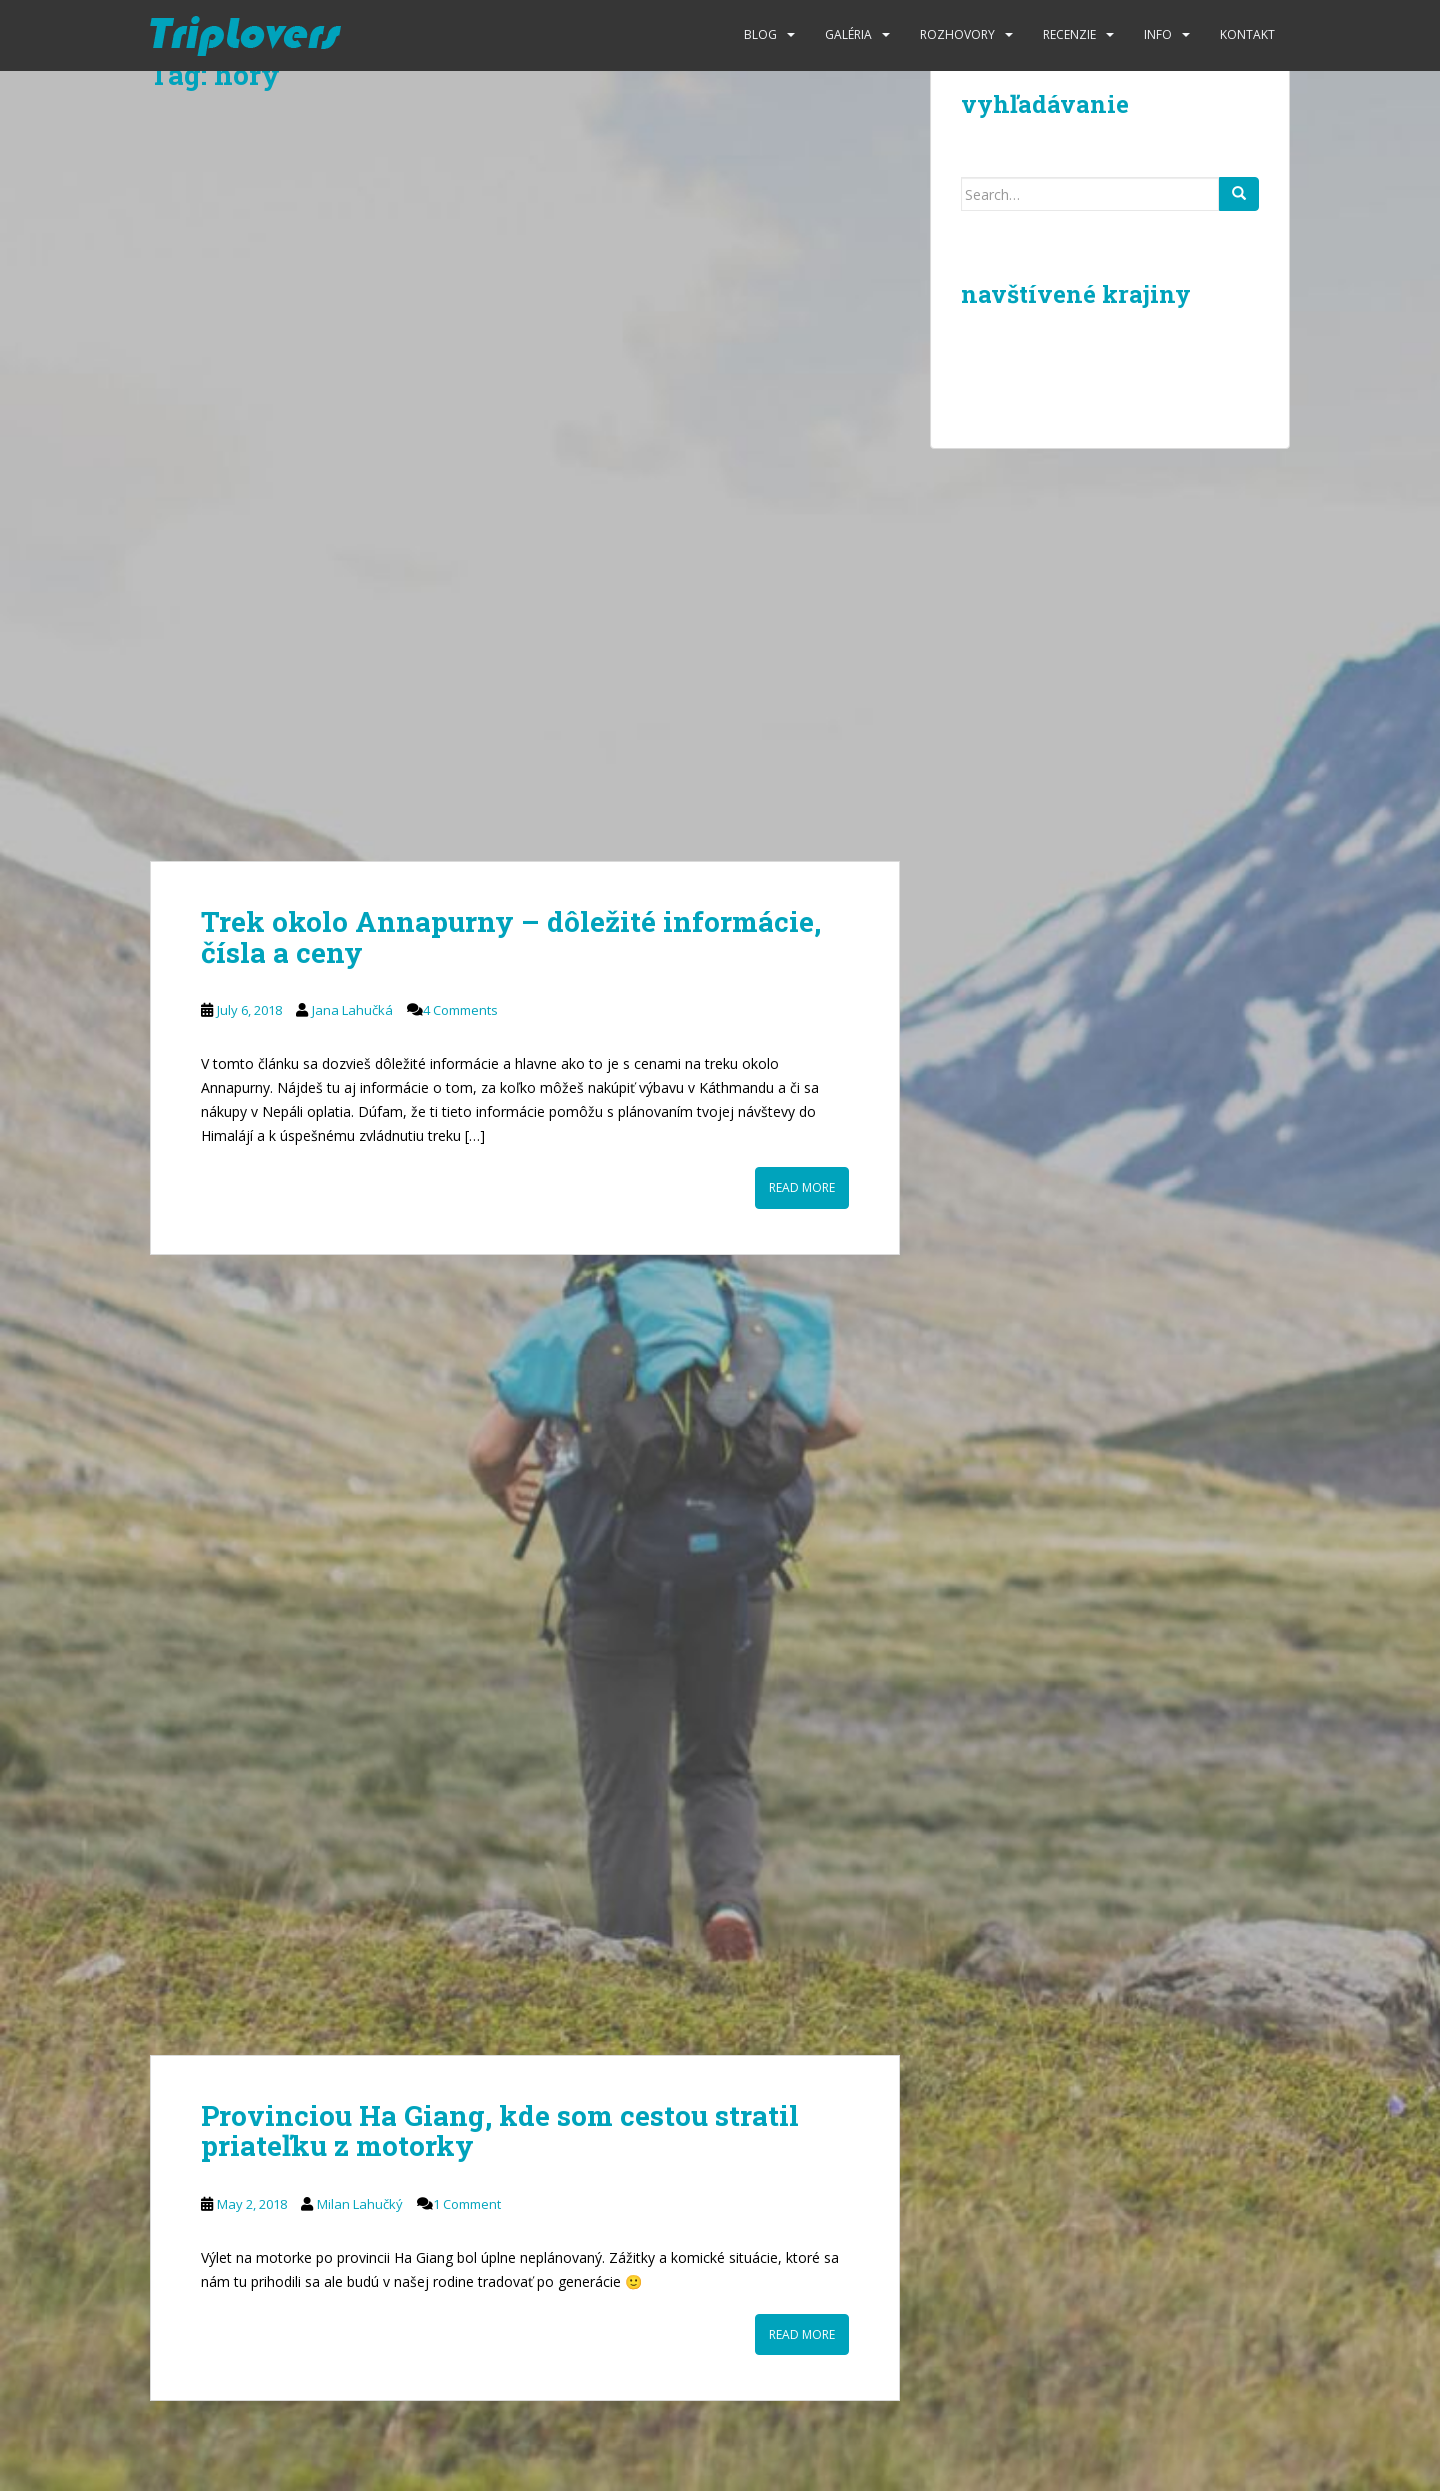 The image size is (1440, 2491). What do you see at coordinates (500, 2131) in the screenshot?
I see `Provinciou Ha Giang, kde som cestou stratil priateľku z motorky` at bounding box center [500, 2131].